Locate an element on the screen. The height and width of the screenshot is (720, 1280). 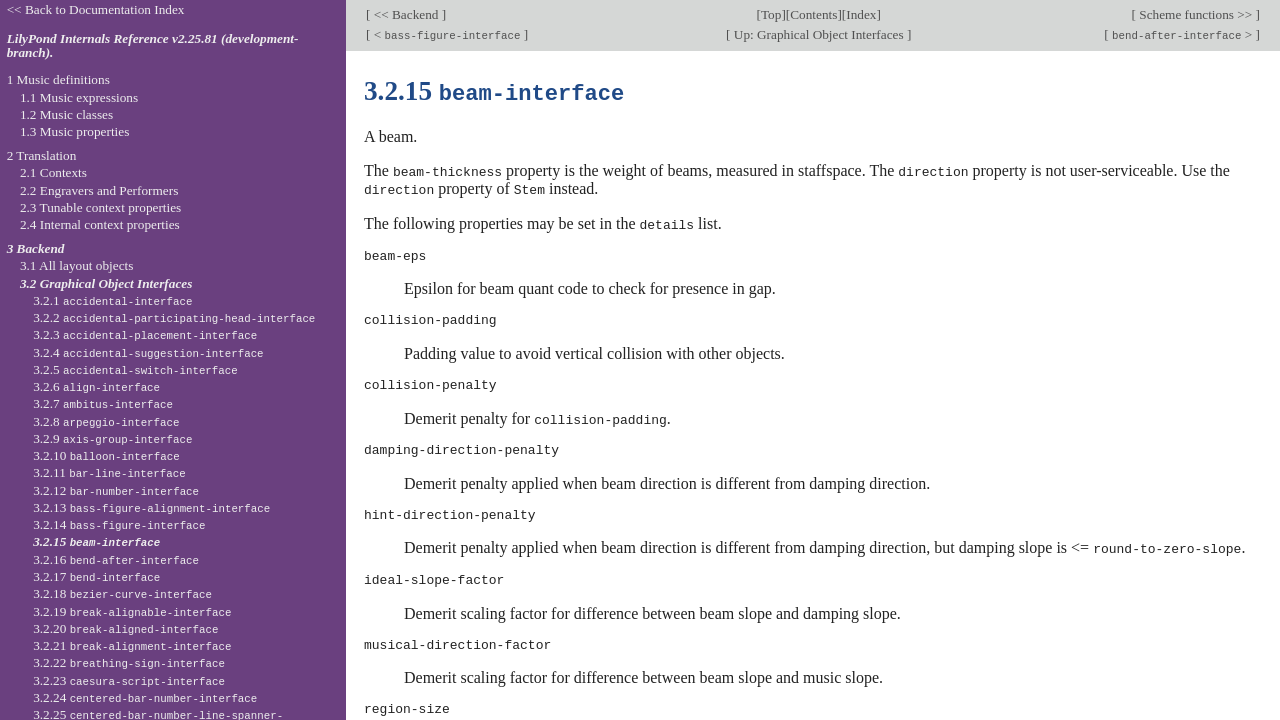
2.3 Tunable context properties is located at coordinates (100, 207).